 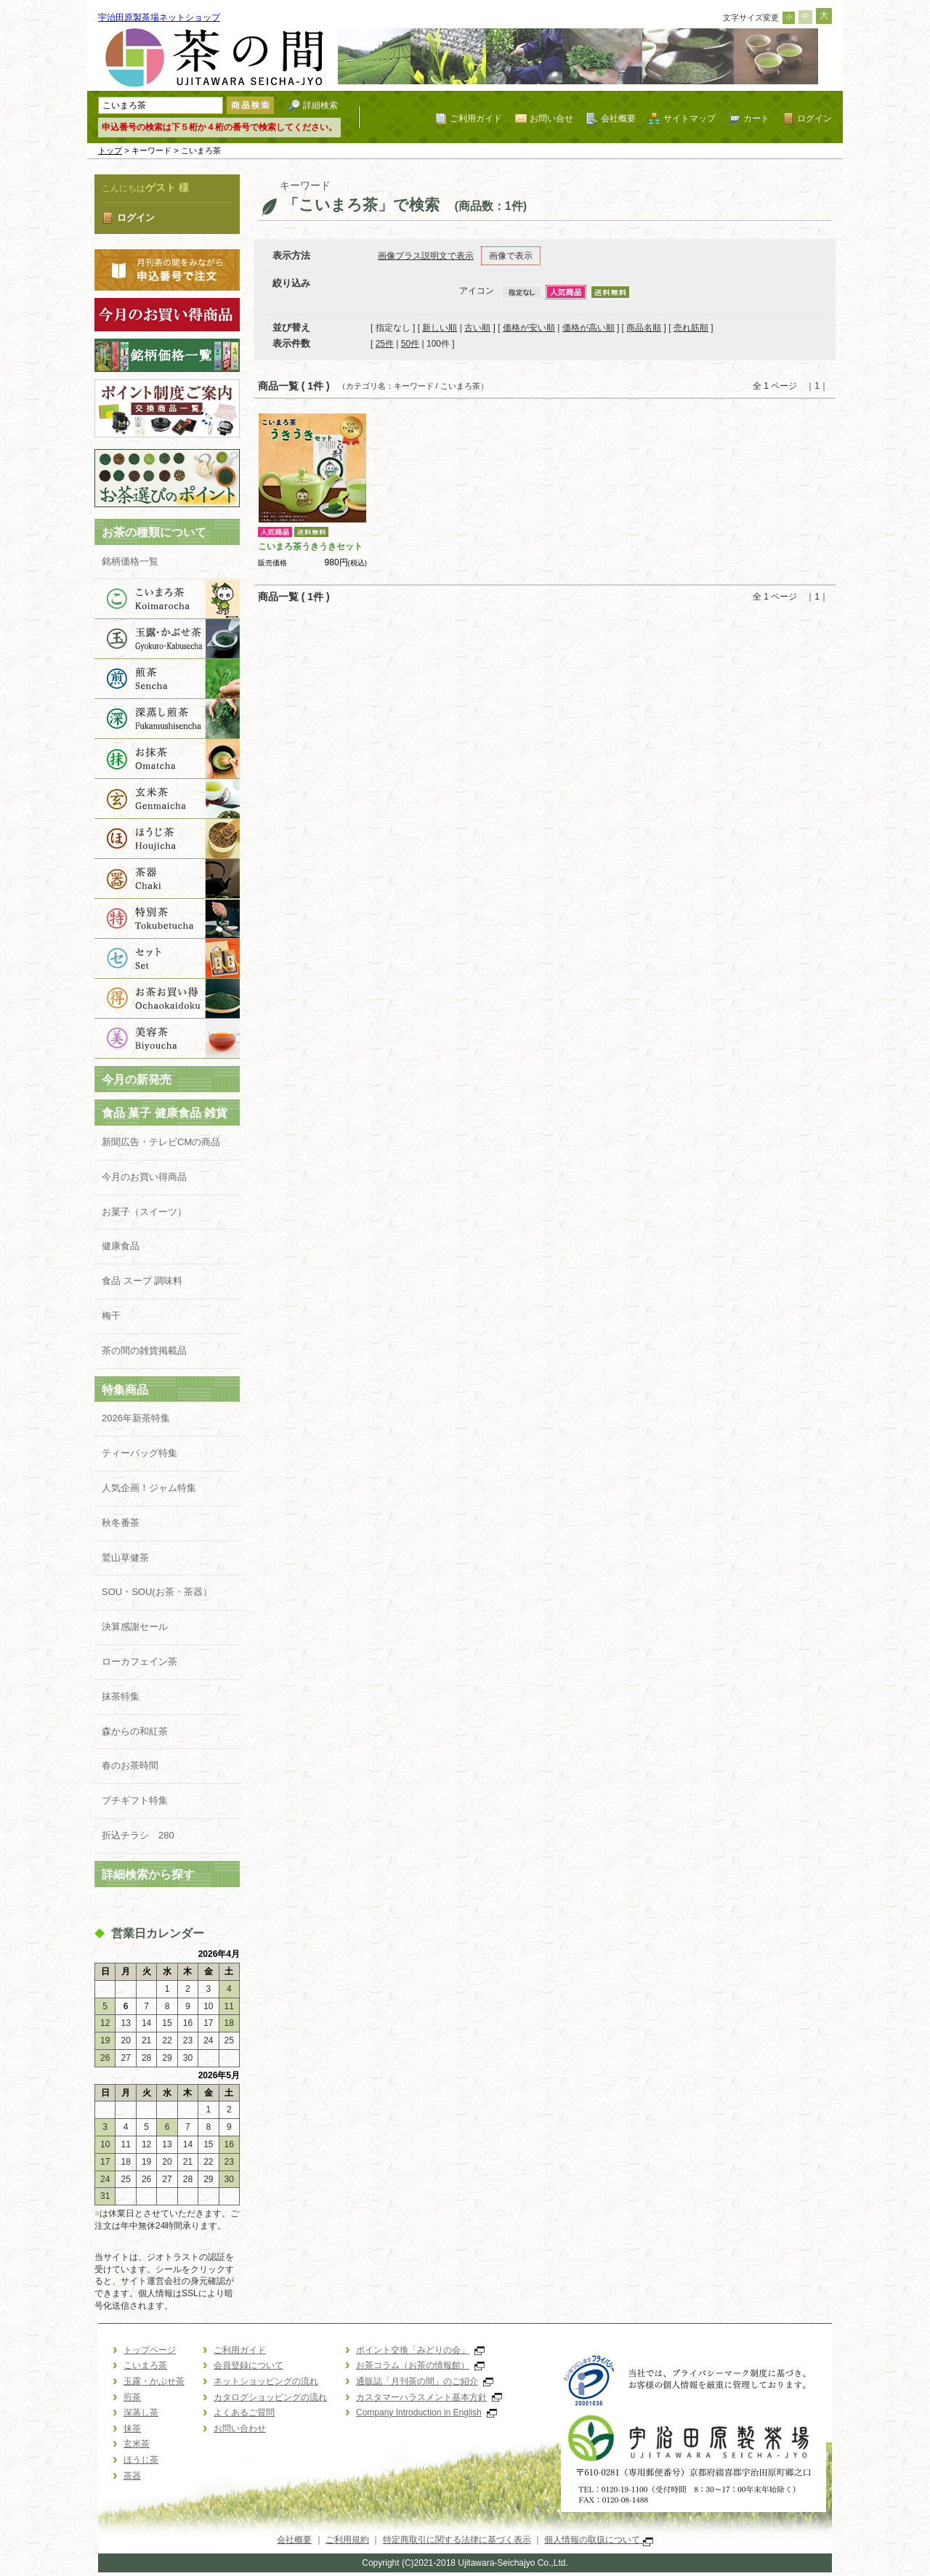 I want to click on 梅干, so click(x=111, y=1315).